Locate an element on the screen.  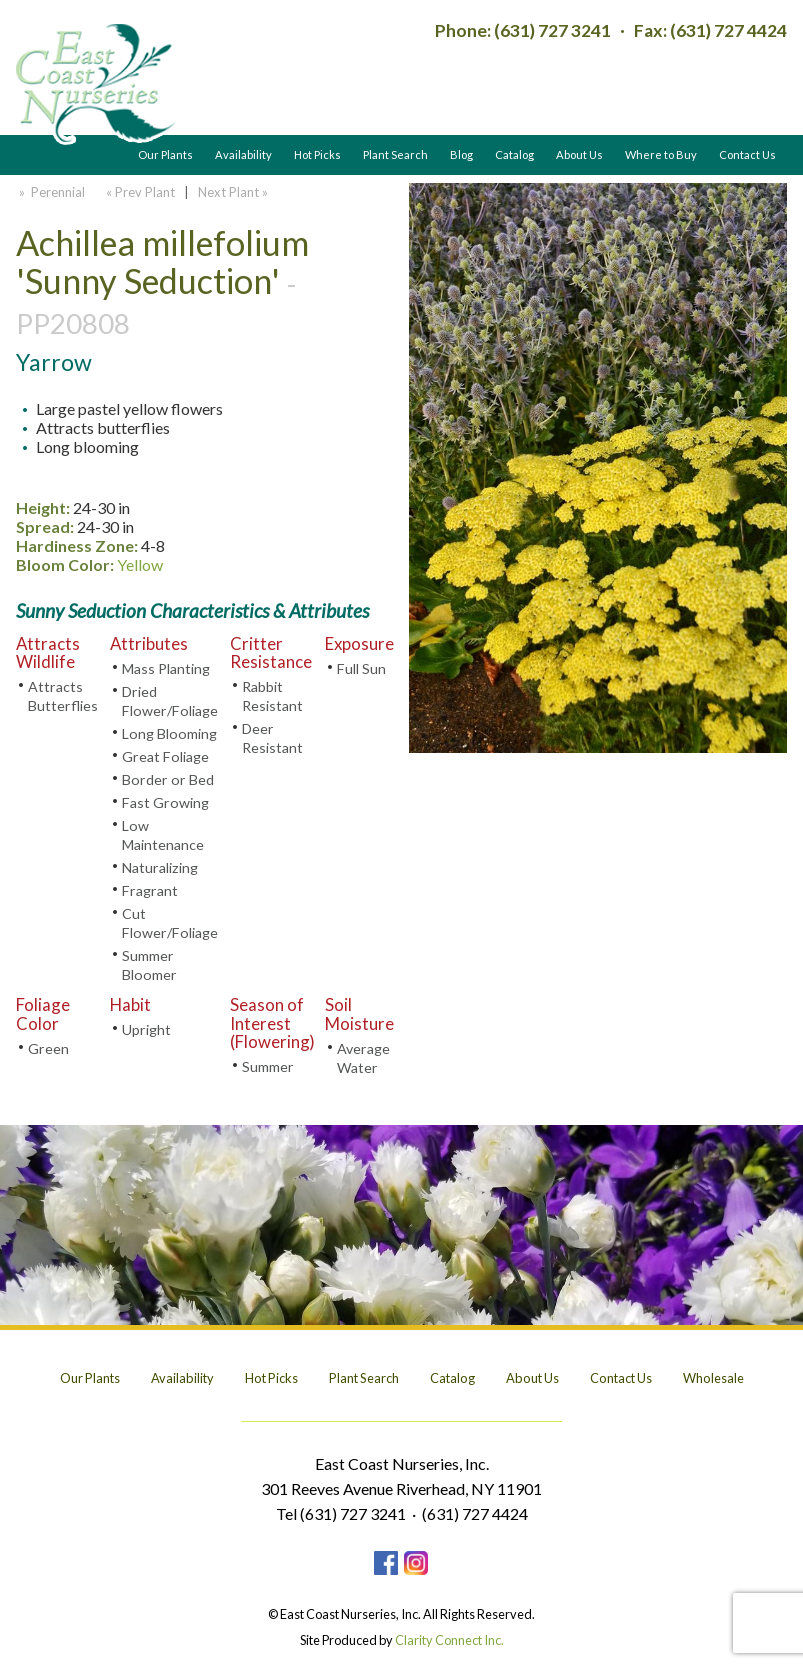
Hot Picks is located at coordinates (317, 154).